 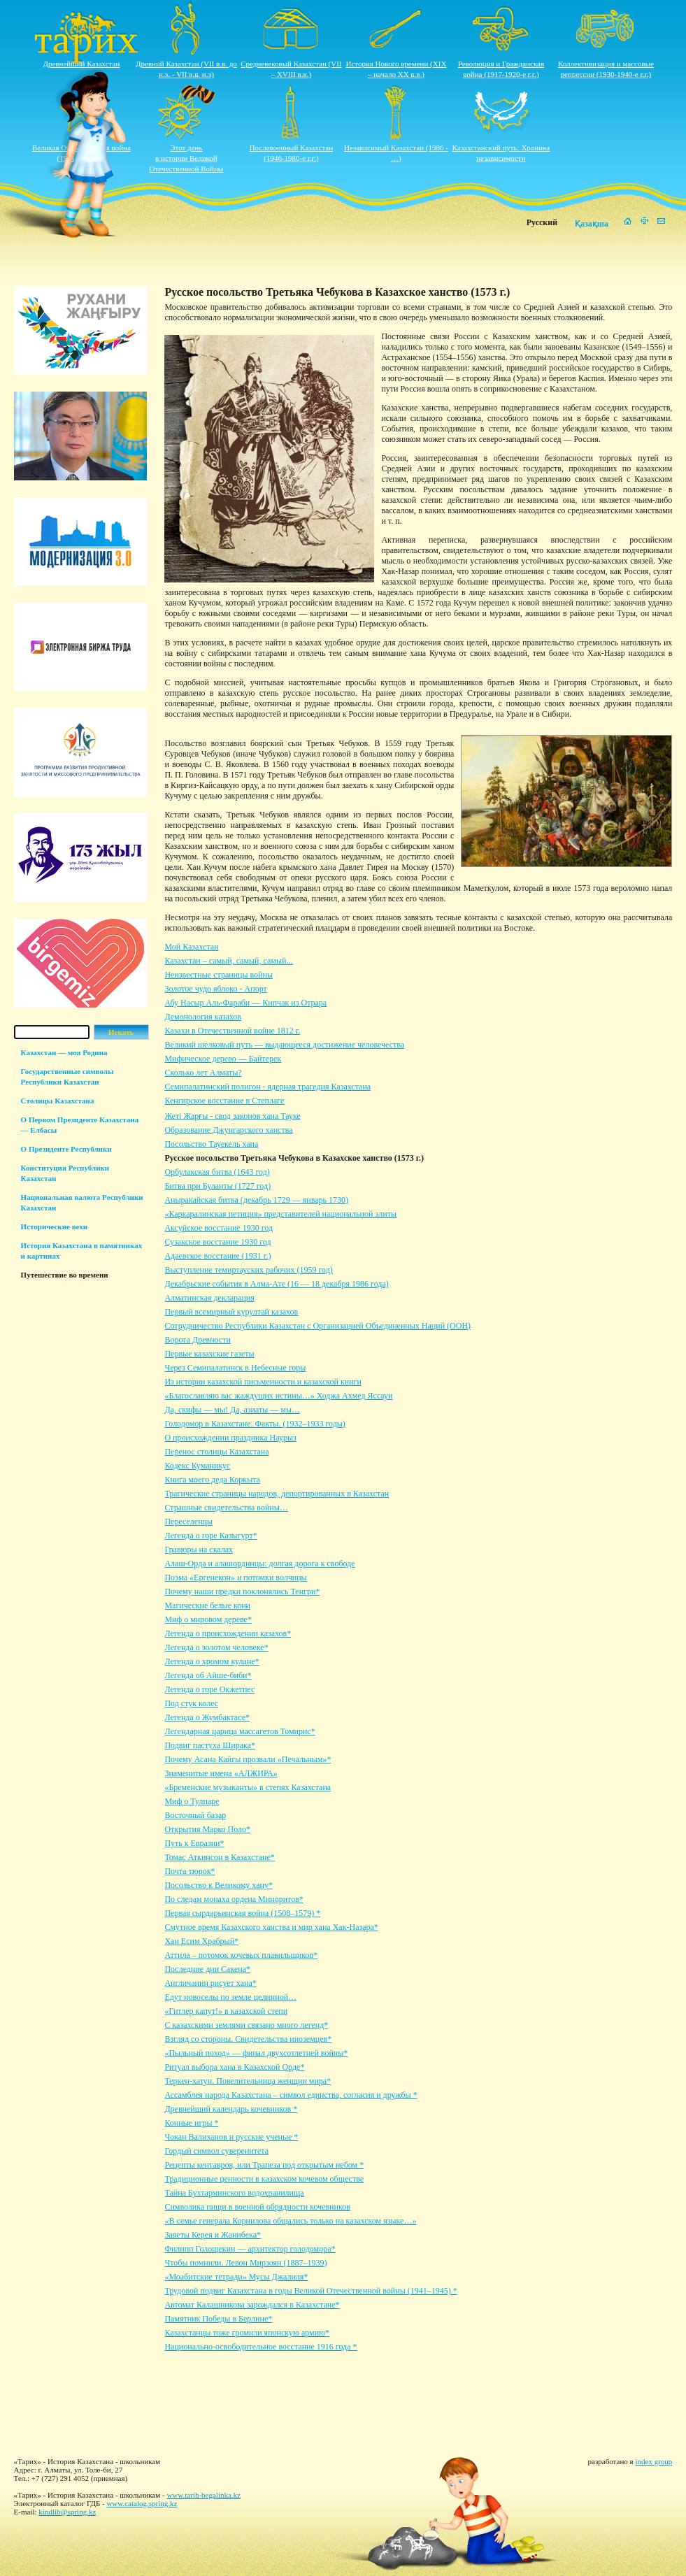 What do you see at coordinates (208, 1619) in the screenshot?
I see `Миф о мировом дереве*` at bounding box center [208, 1619].